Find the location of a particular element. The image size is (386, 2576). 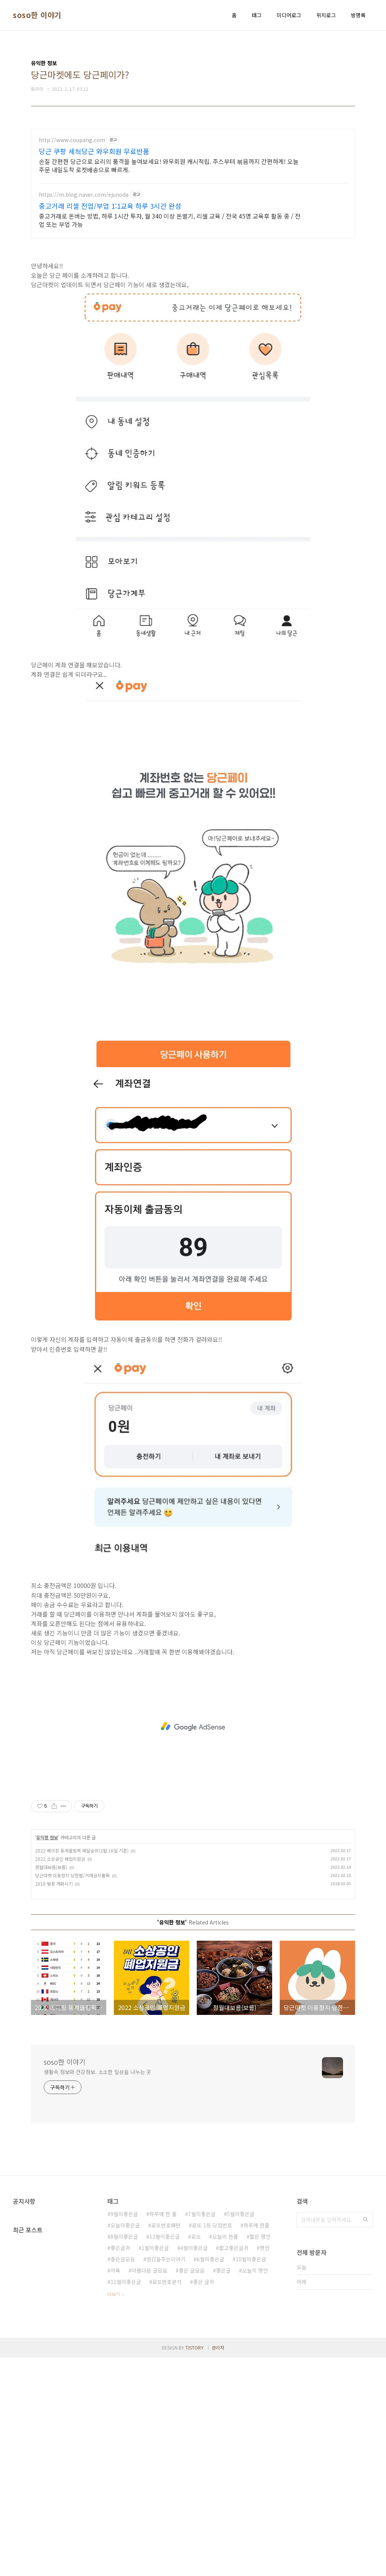

짧고좋은글귀 is located at coordinates (233, 2466).